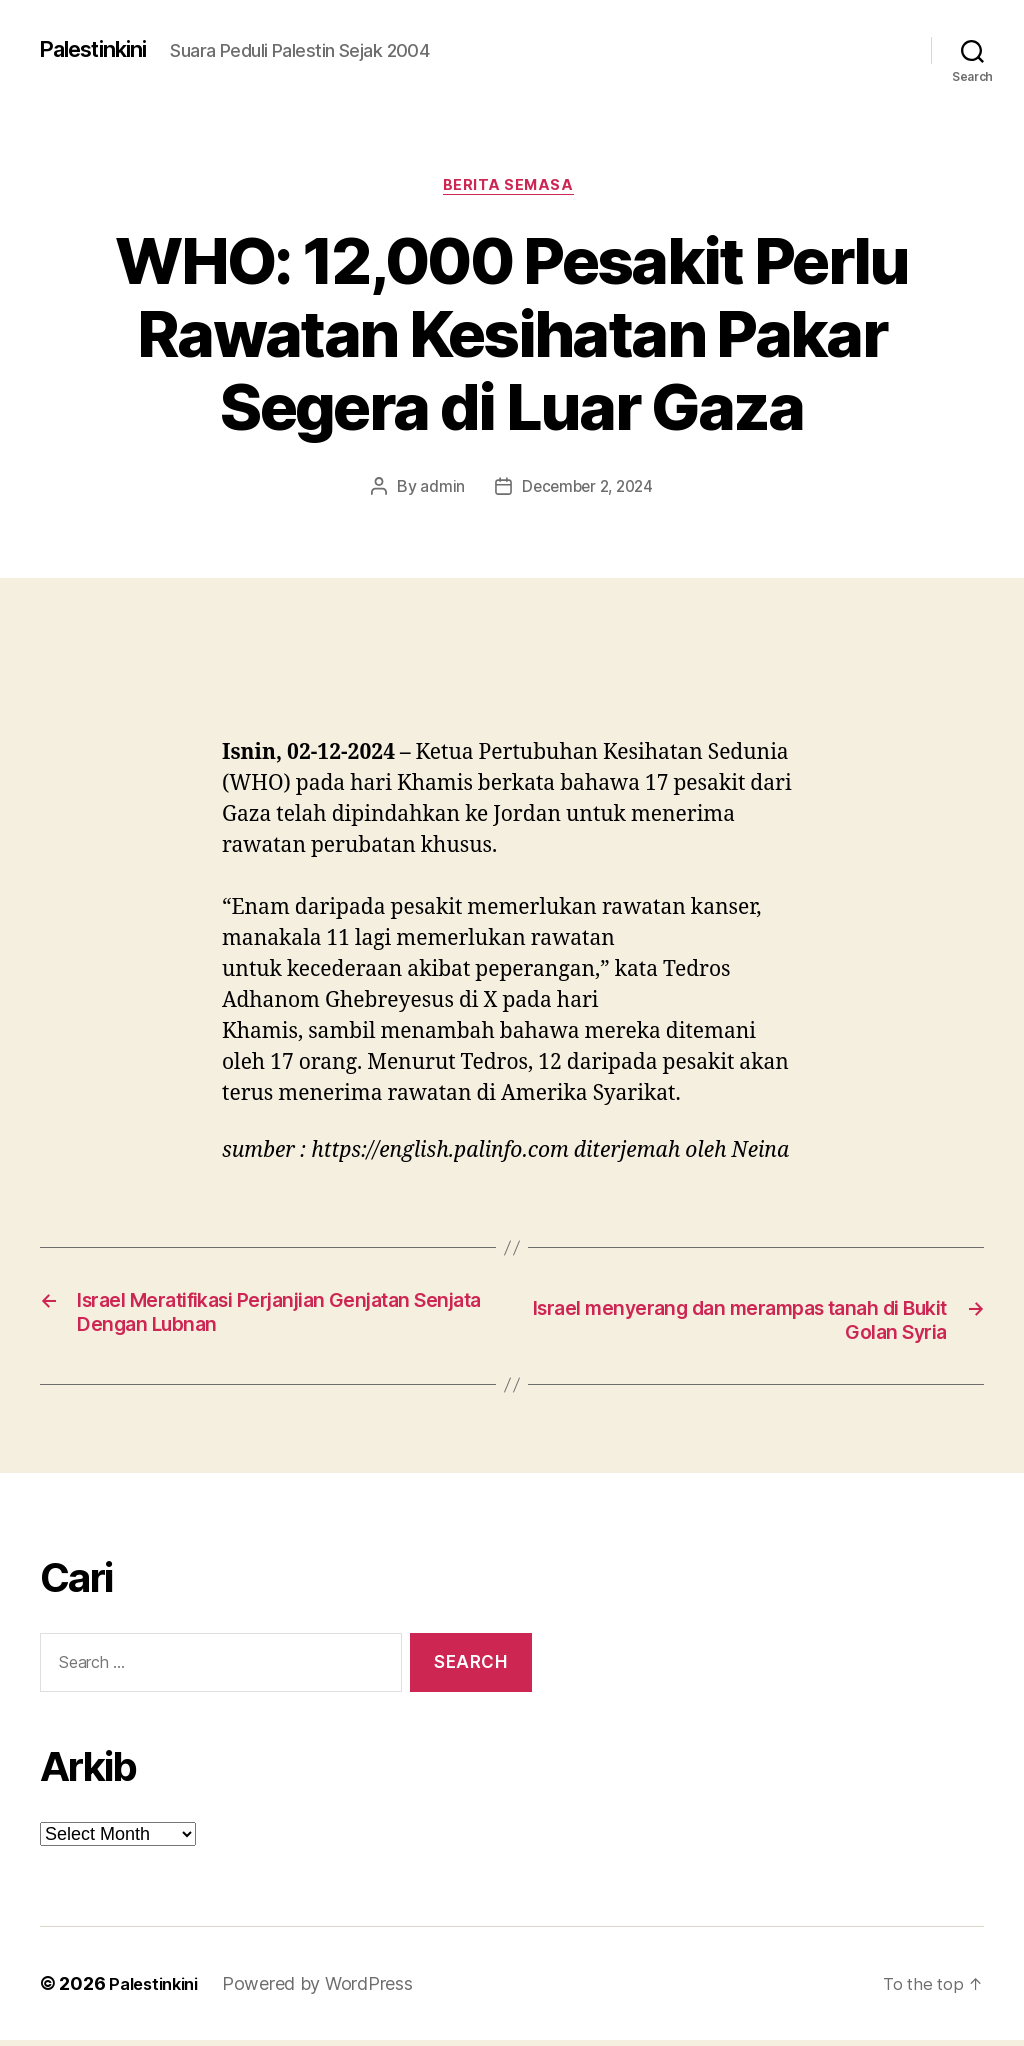 This screenshot has height=2046, width=1024. Describe the element at coordinates (512, 189) in the screenshot. I see `Berita Semasa` at that location.